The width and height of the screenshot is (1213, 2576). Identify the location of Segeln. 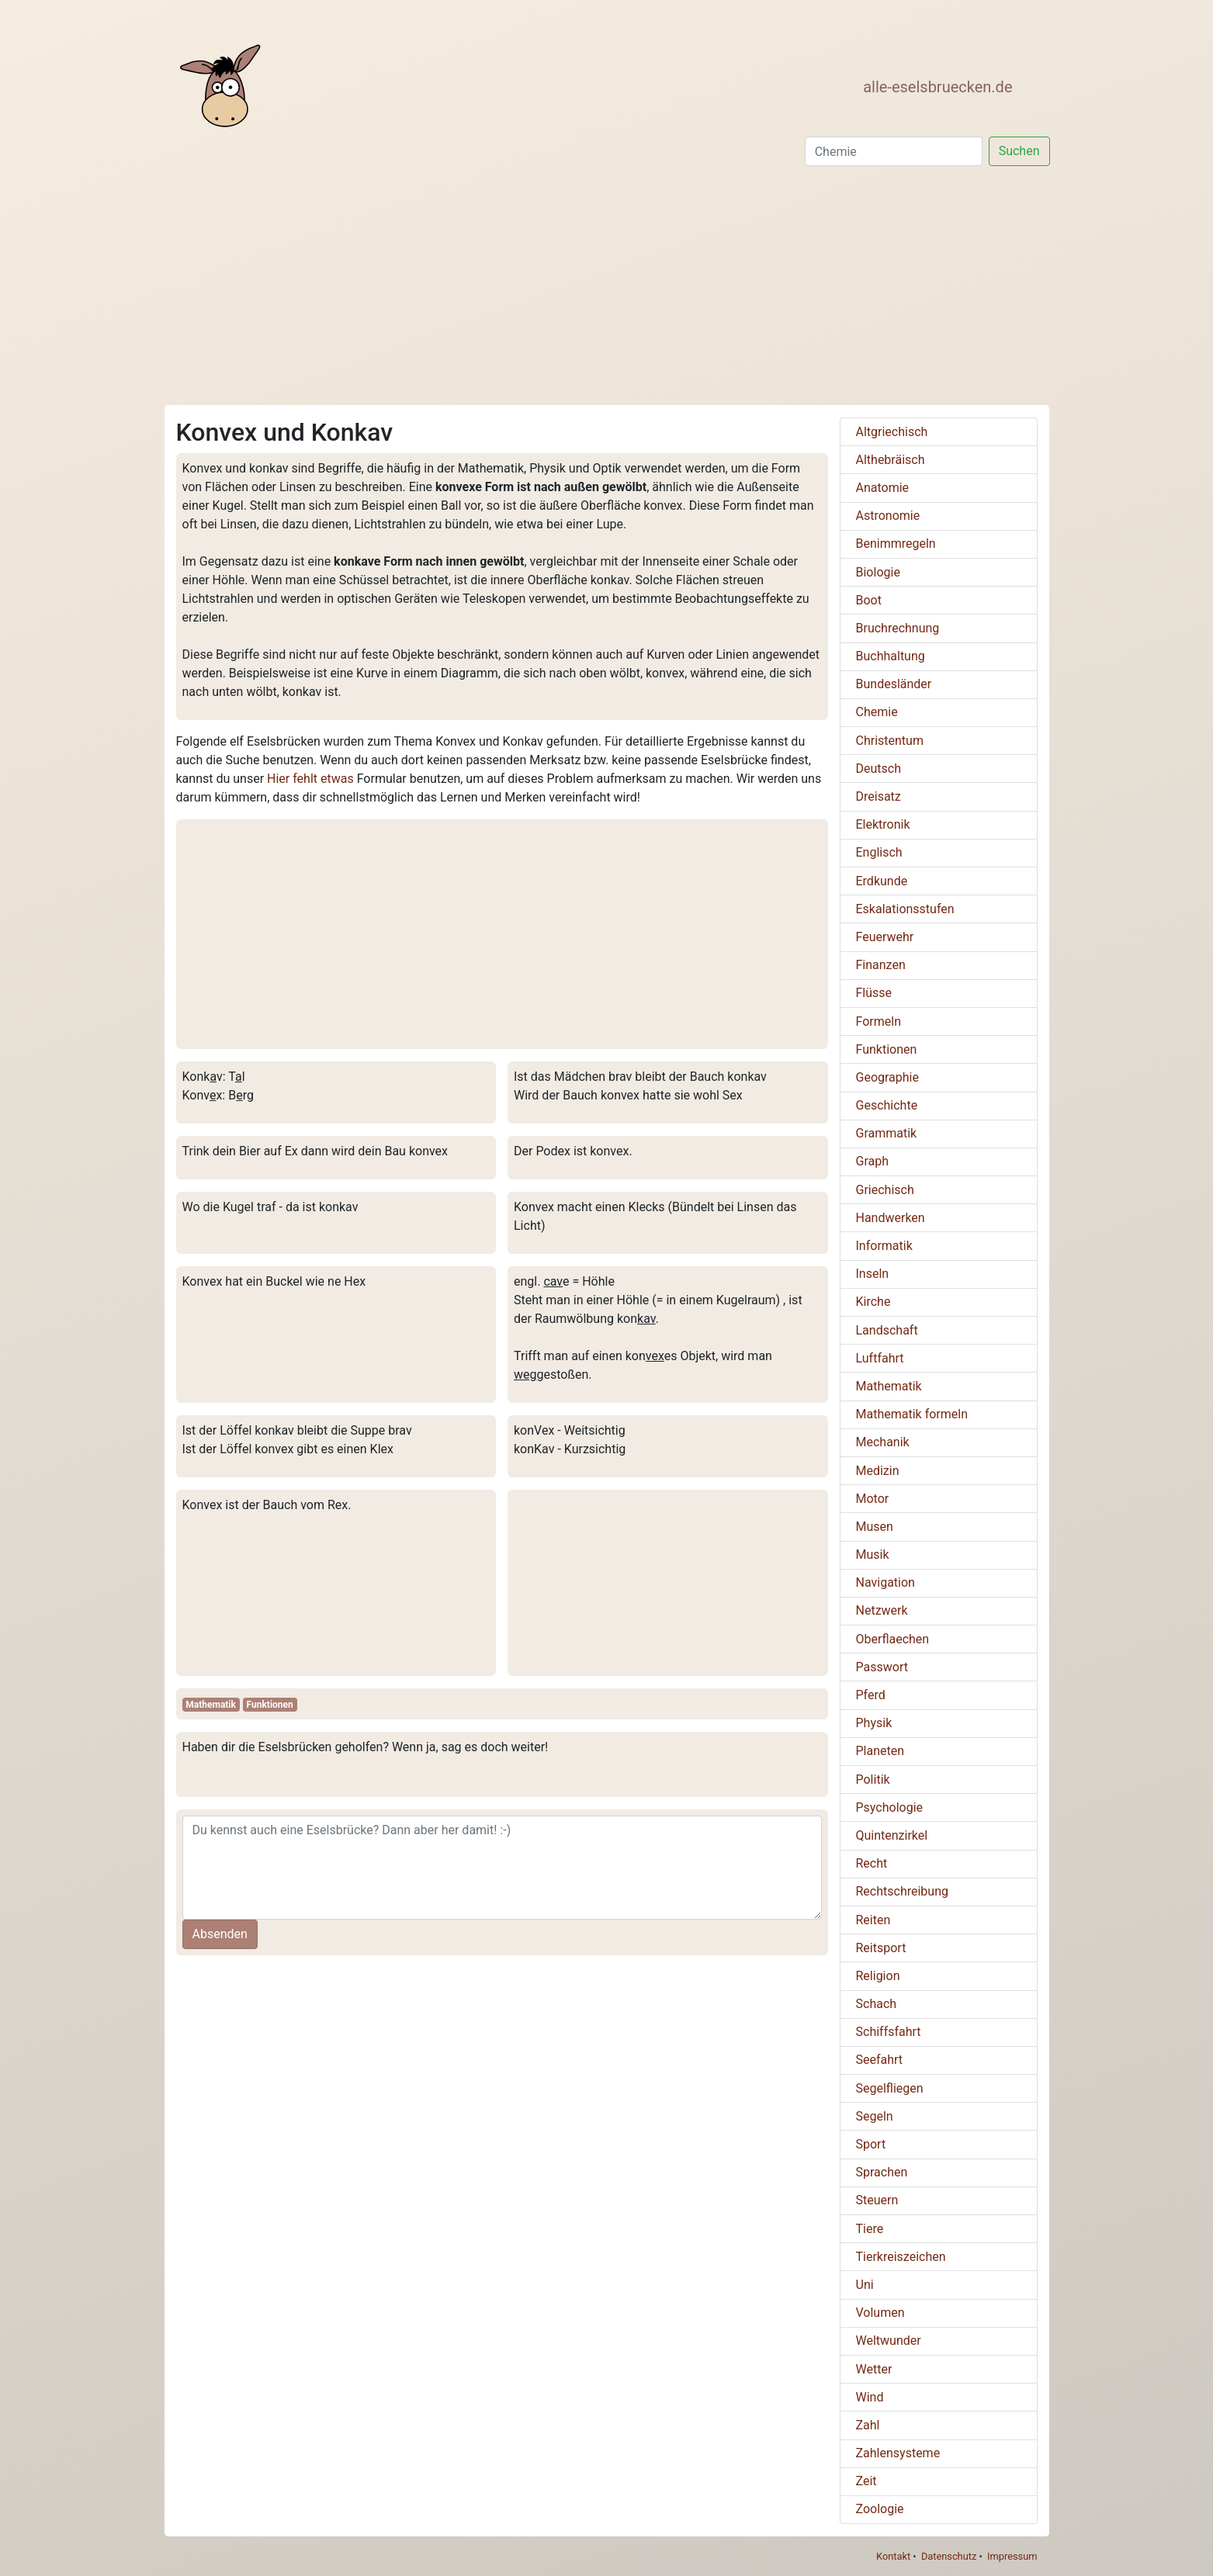
(874, 2116).